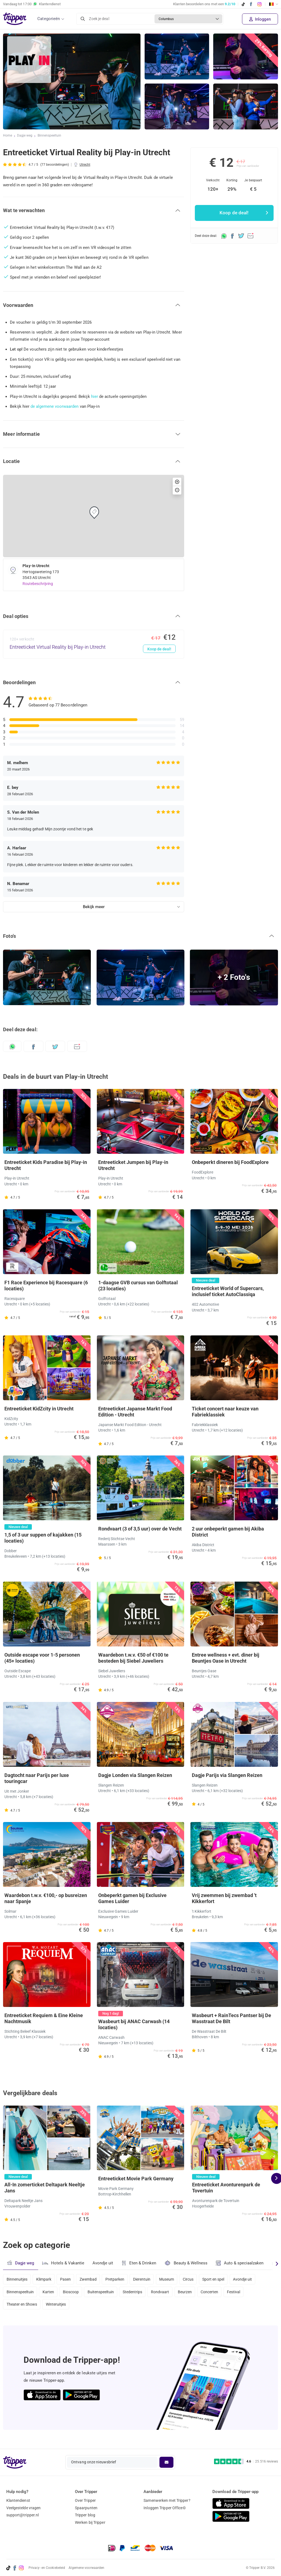 Image resolution: width=281 pixels, height=2576 pixels. What do you see at coordinates (218, 2293) in the screenshot?
I see `Concerten` at bounding box center [218, 2293].